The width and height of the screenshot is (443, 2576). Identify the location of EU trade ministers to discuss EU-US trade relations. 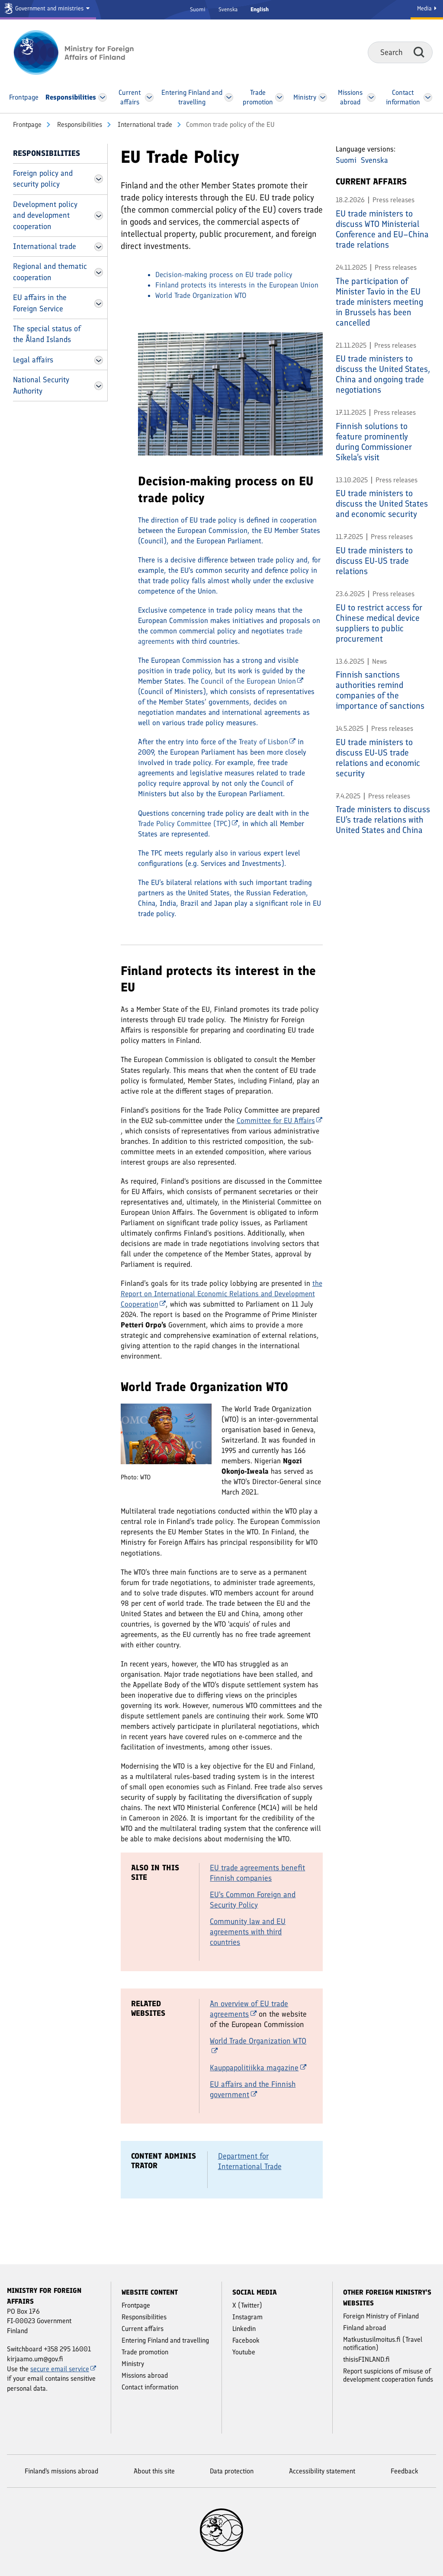
(374, 560).